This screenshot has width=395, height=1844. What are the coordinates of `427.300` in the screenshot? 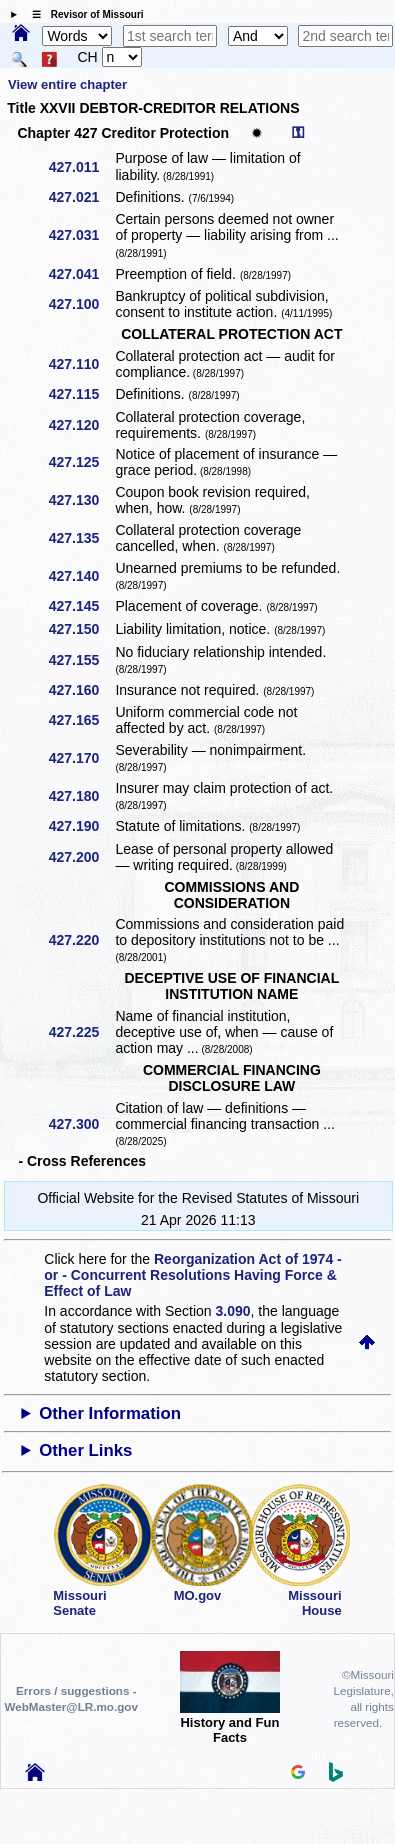 It's located at (81, 1124).